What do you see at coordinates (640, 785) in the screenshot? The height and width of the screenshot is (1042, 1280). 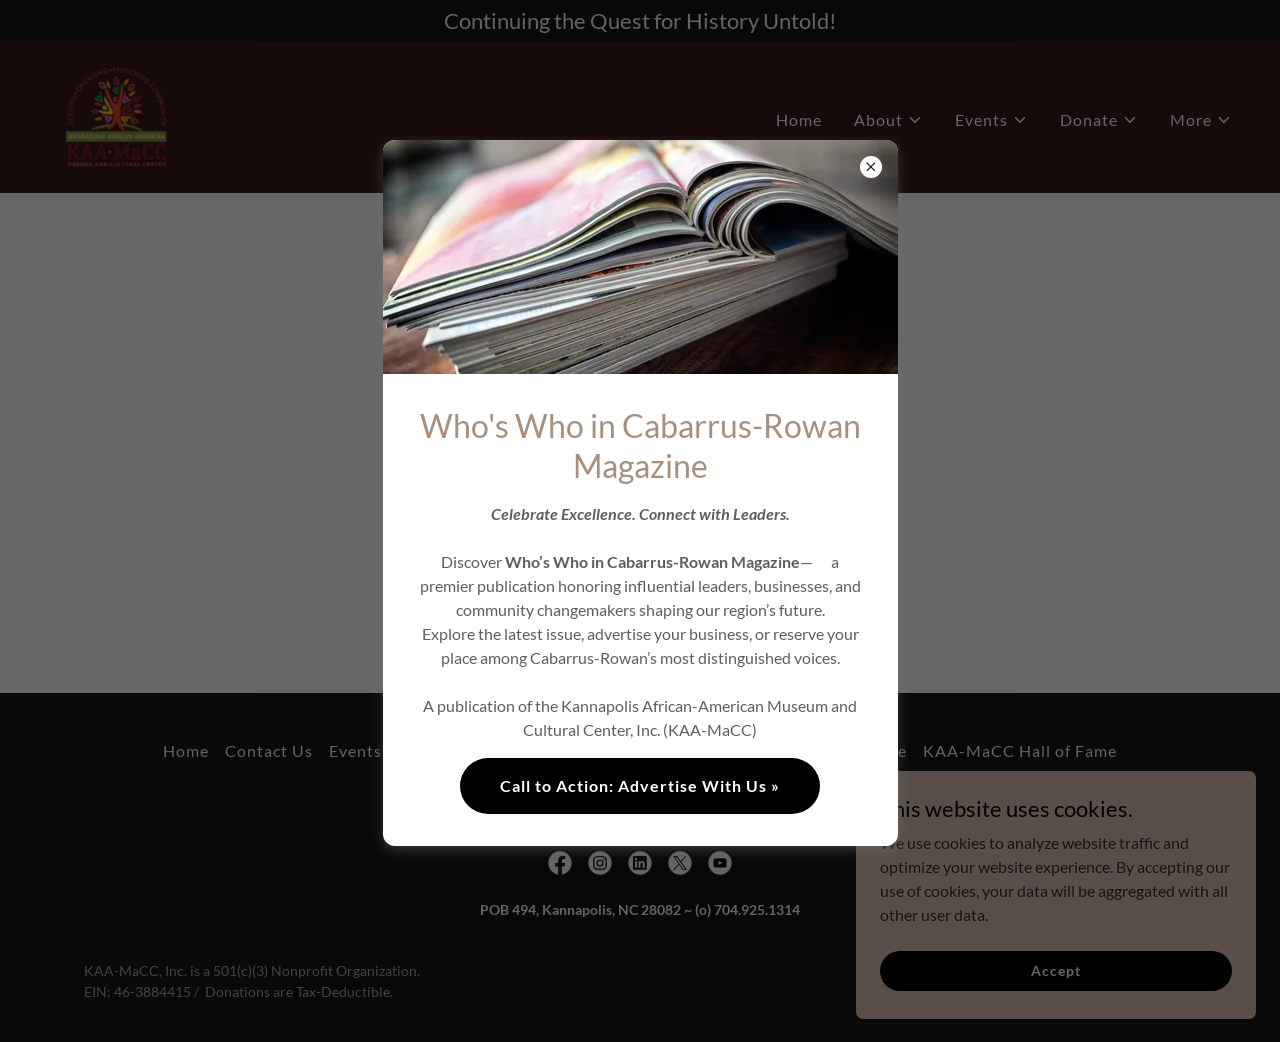 I see `Call to Action: Advertise With Us »` at bounding box center [640, 785].